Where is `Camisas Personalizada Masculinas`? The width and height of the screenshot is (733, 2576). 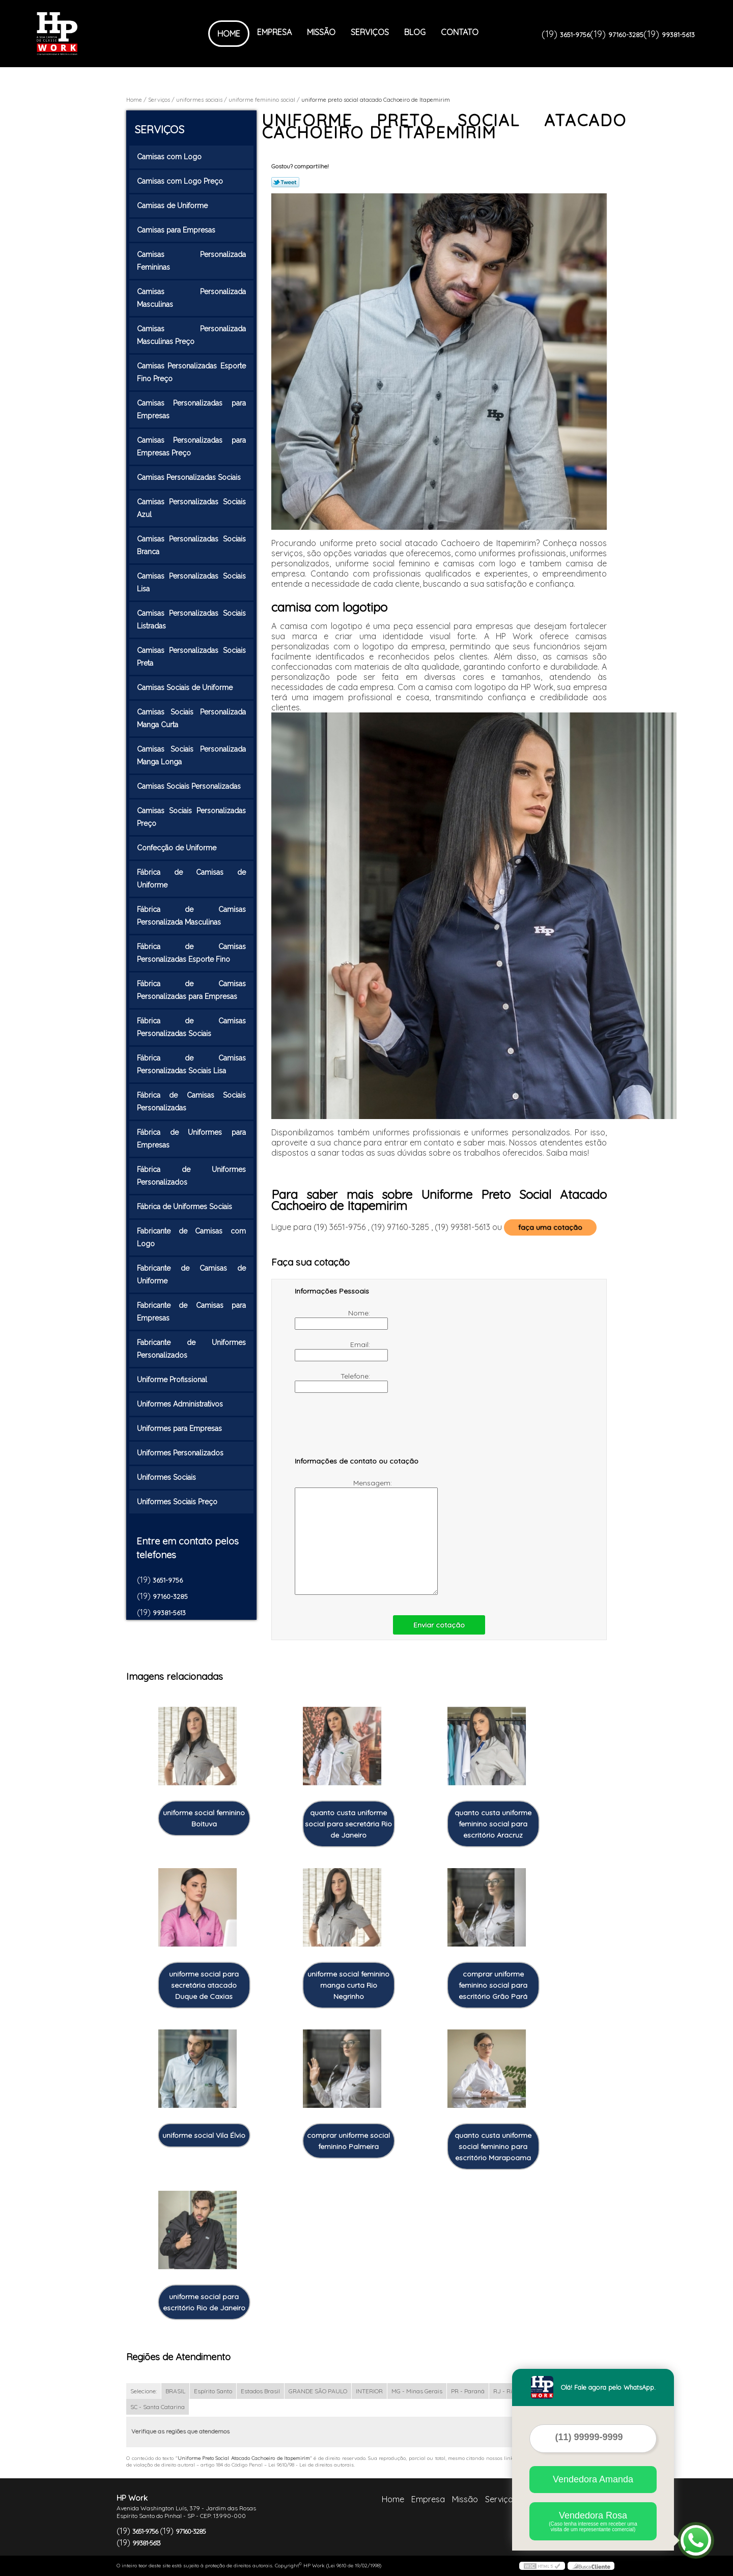
Camisas Personalizada Masculinas is located at coordinates (191, 298).